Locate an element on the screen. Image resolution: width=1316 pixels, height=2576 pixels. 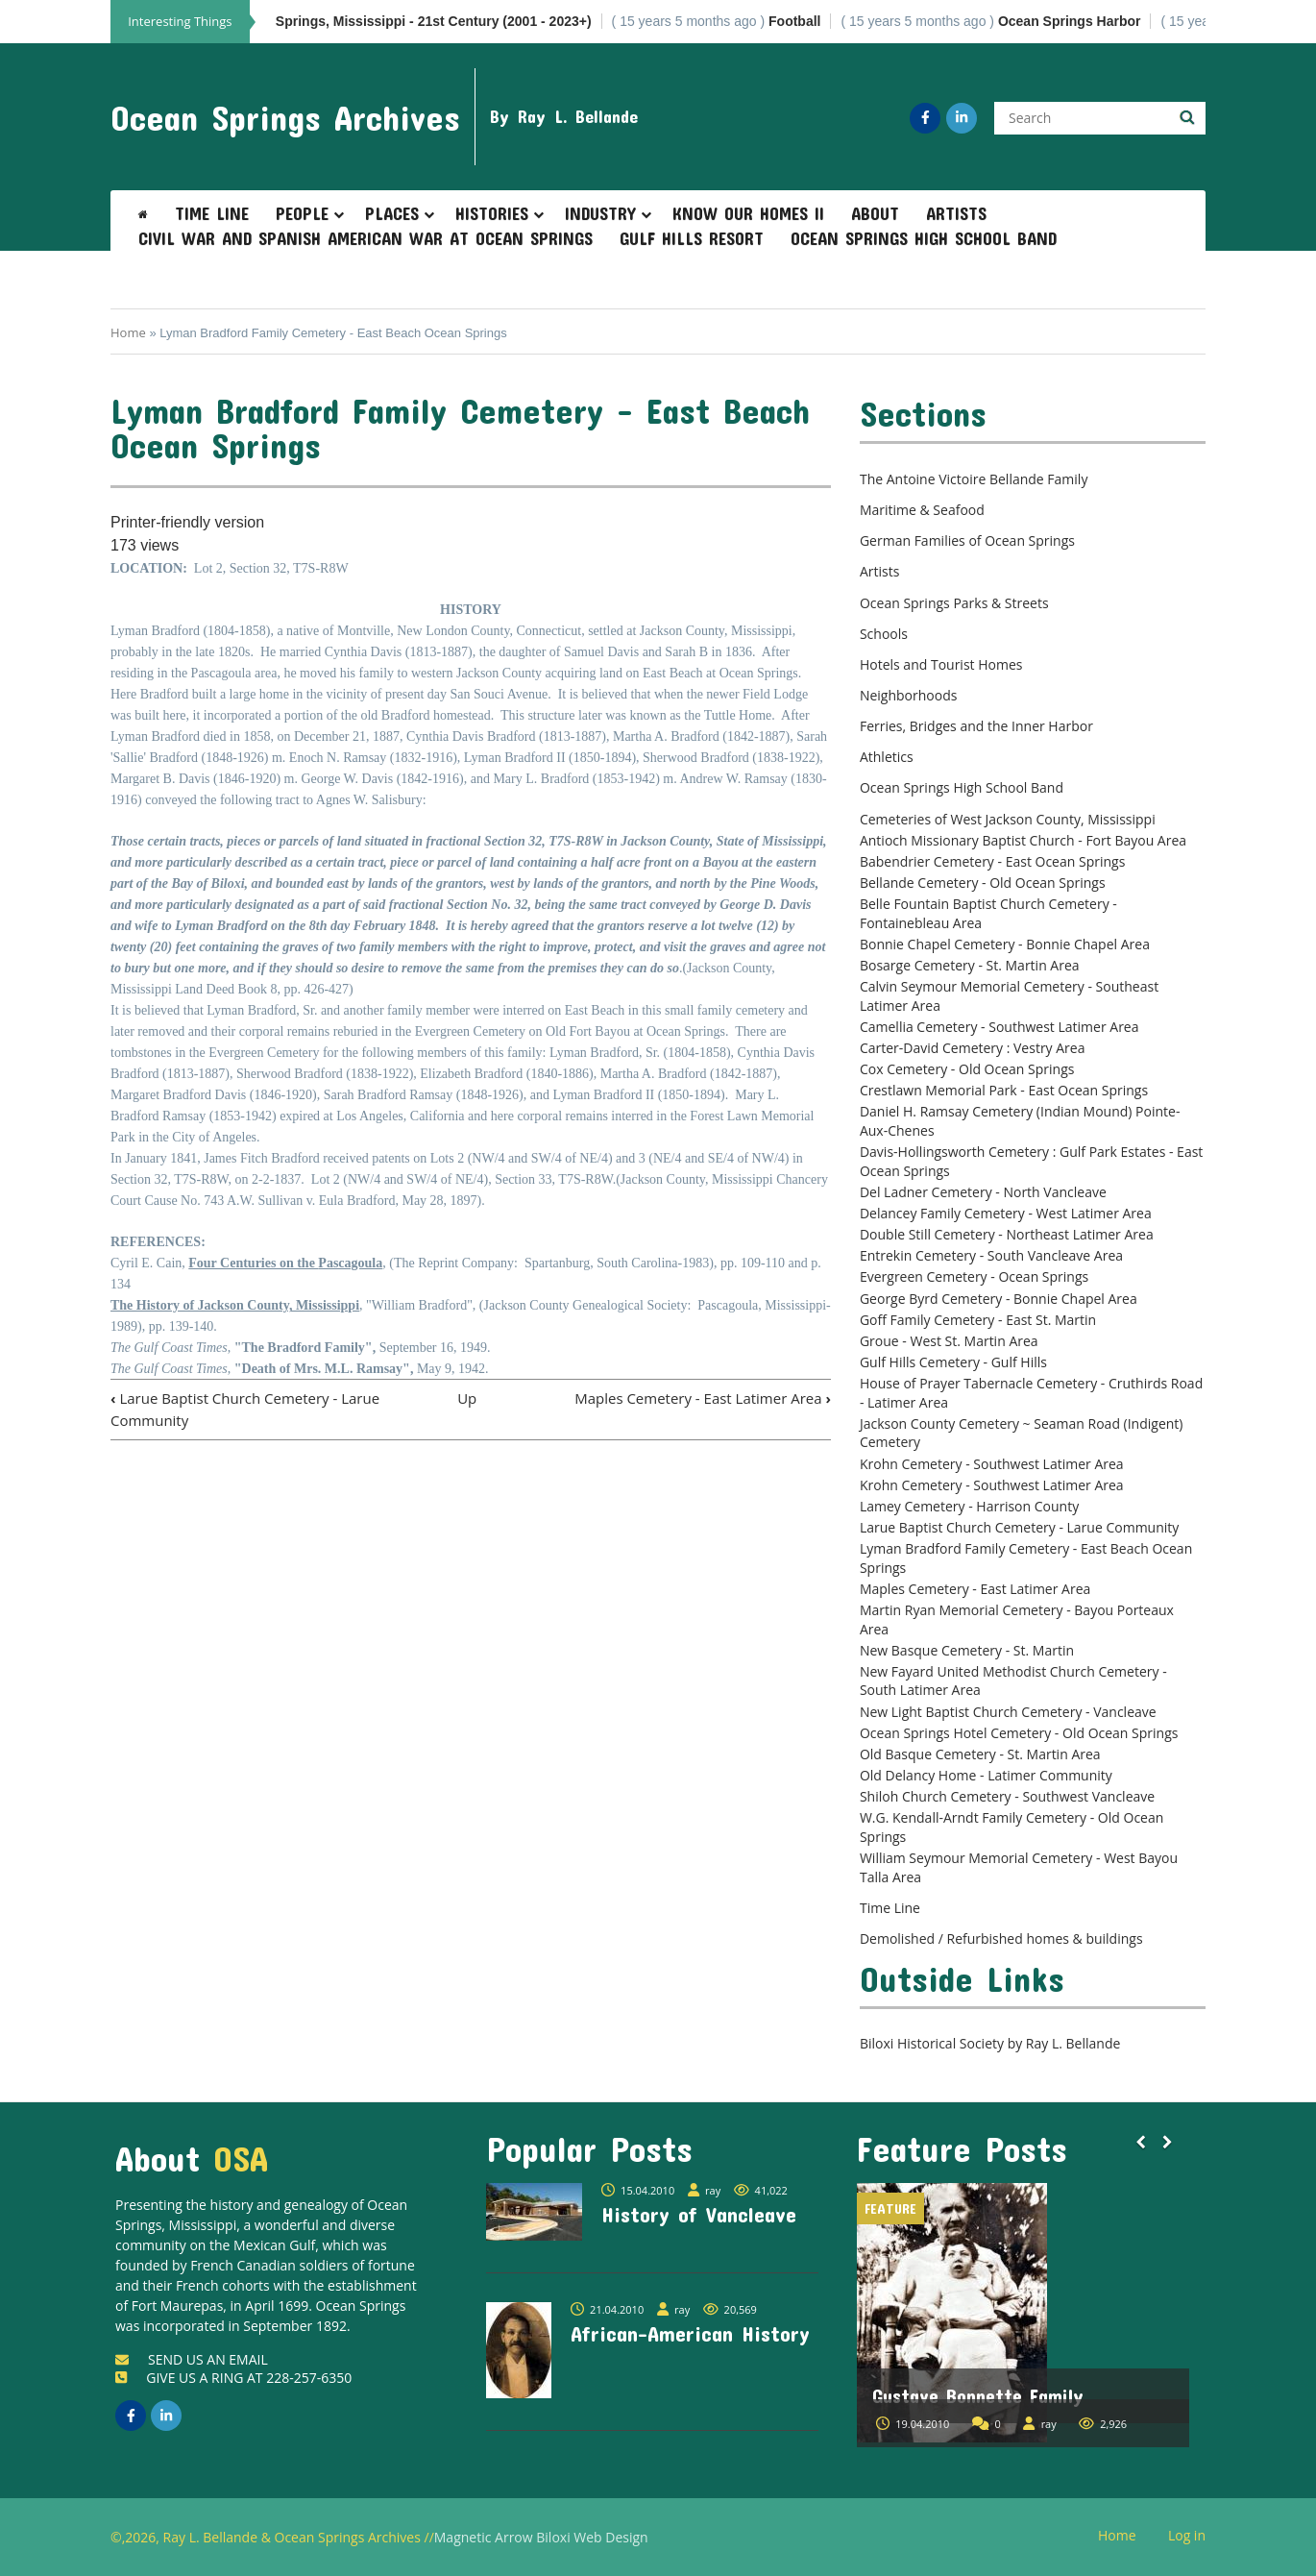
New Light Baptist Church Cemetery - Vancleave is located at coordinates (1008, 1712).